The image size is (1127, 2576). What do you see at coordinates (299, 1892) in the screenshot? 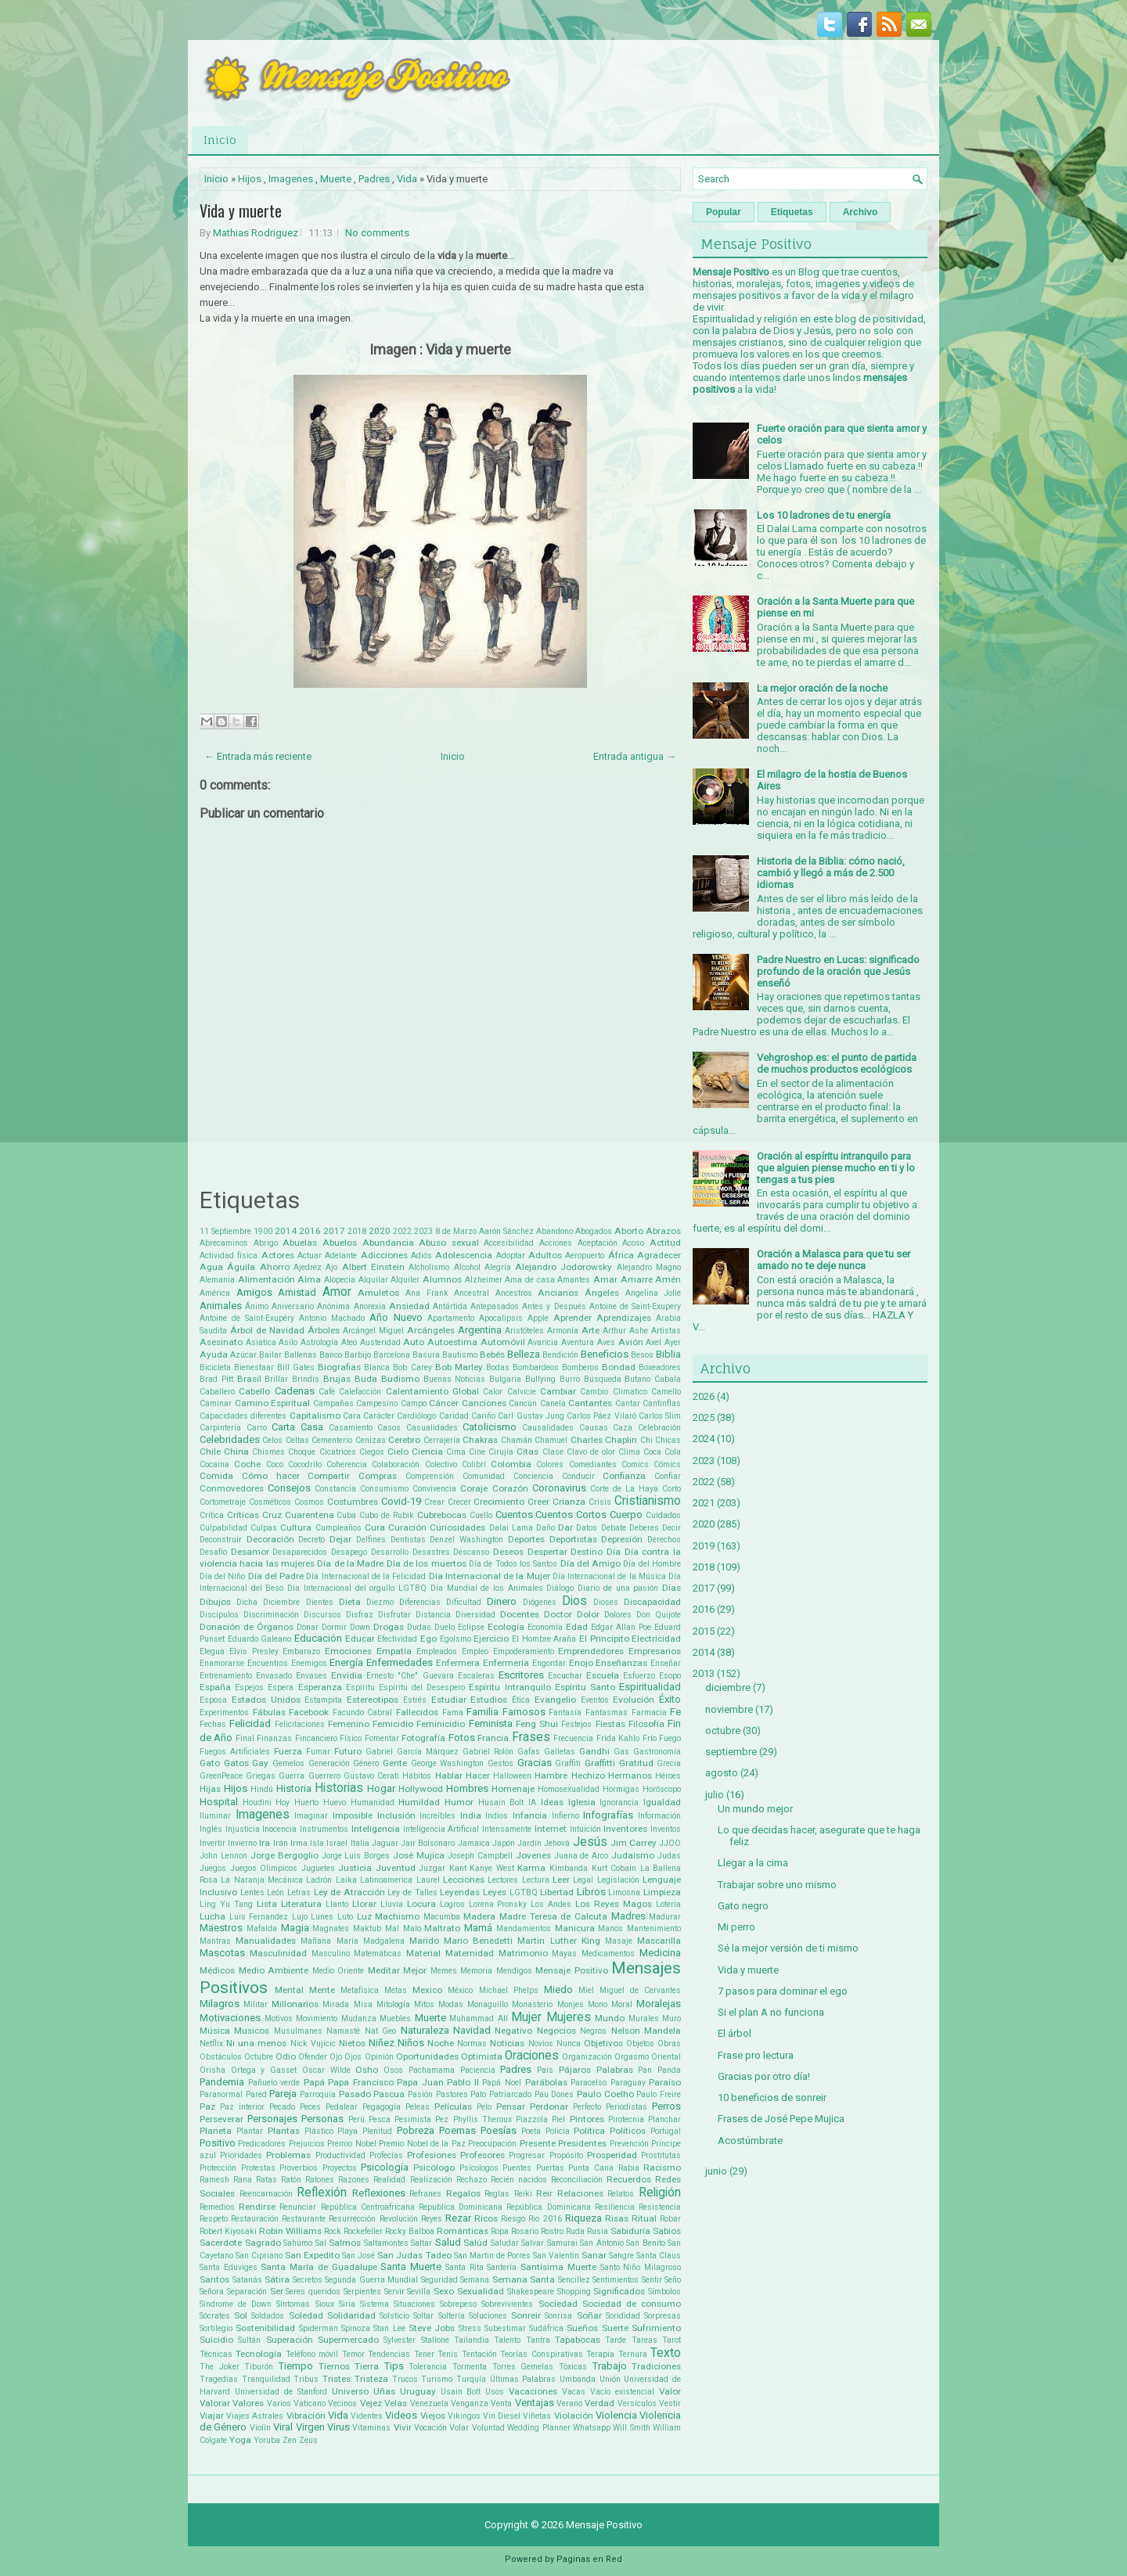
I see `Letras` at bounding box center [299, 1892].